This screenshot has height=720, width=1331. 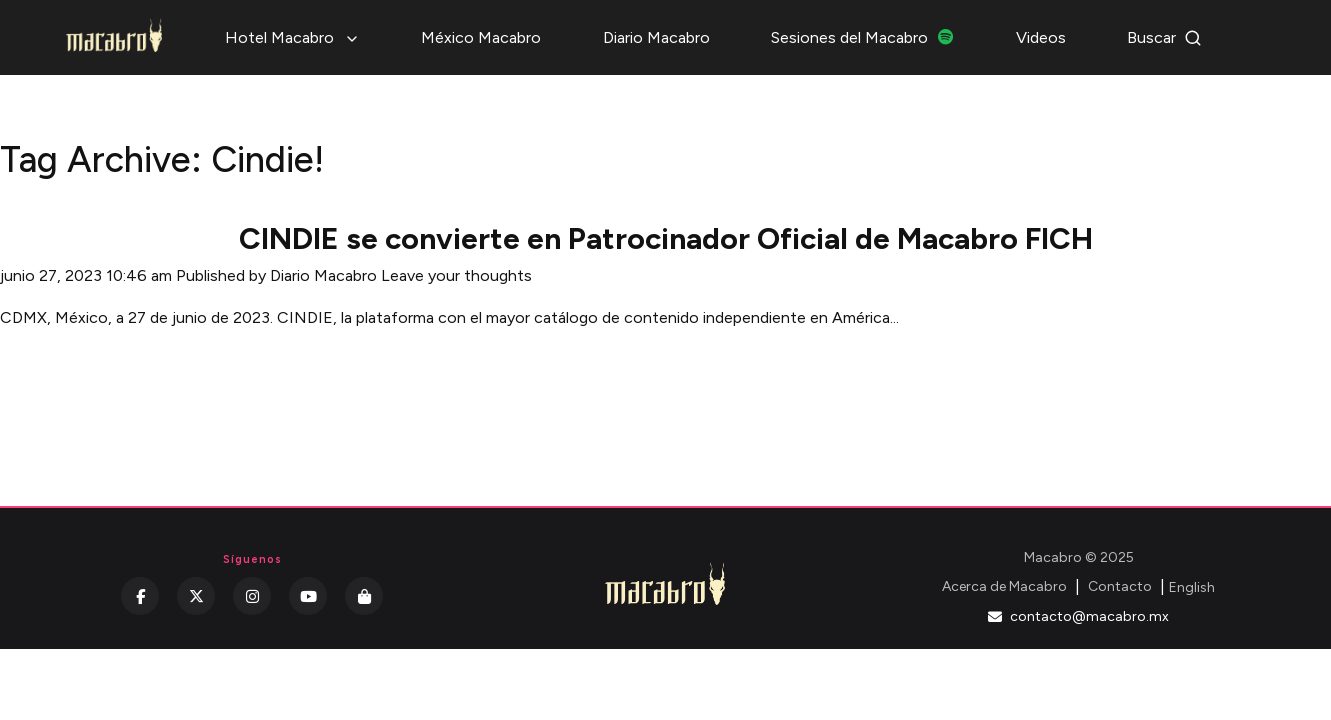 What do you see at coordinates (1120, 586) in the screenshot?
I see `Contacto` at bounding box center [1120, 586].